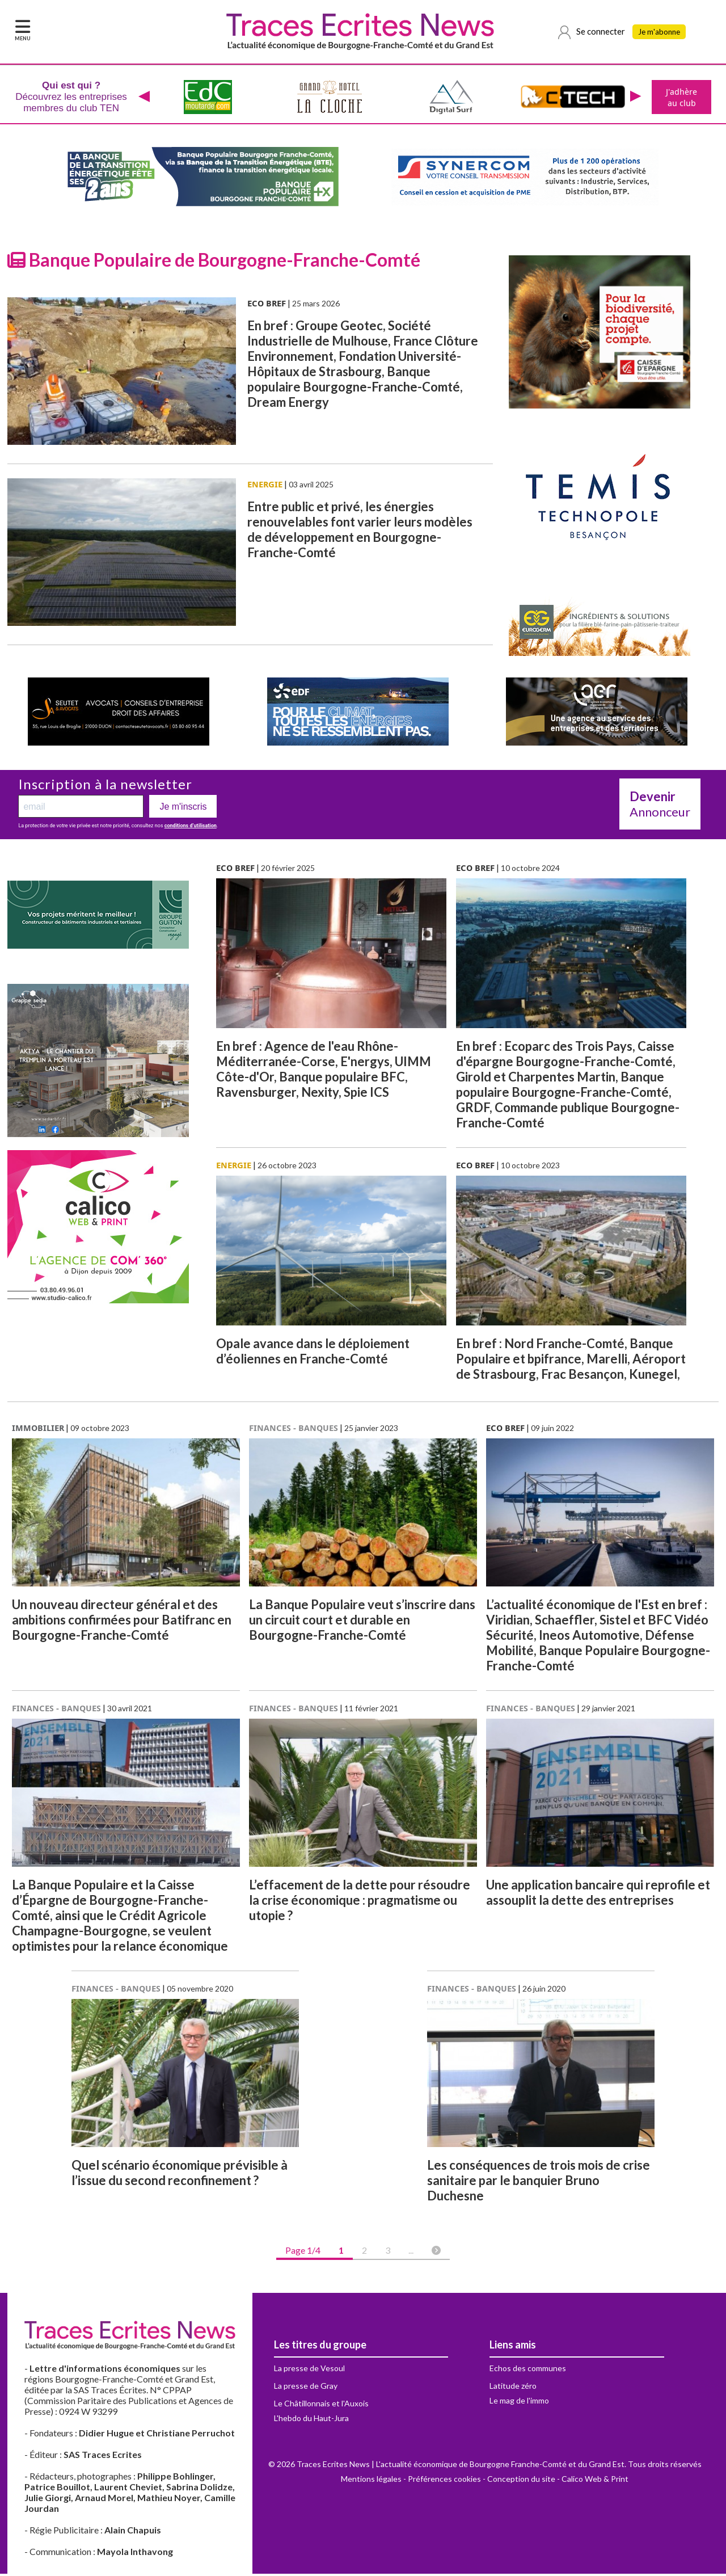 The image size is (726, 2576). What do you see at coordinates (538, 2182) in the screenshot?
I see `Les conséquences de trois mois de crise sanitaire par le banquier Bruno Duchesne` at bounding box center [538, 2182].